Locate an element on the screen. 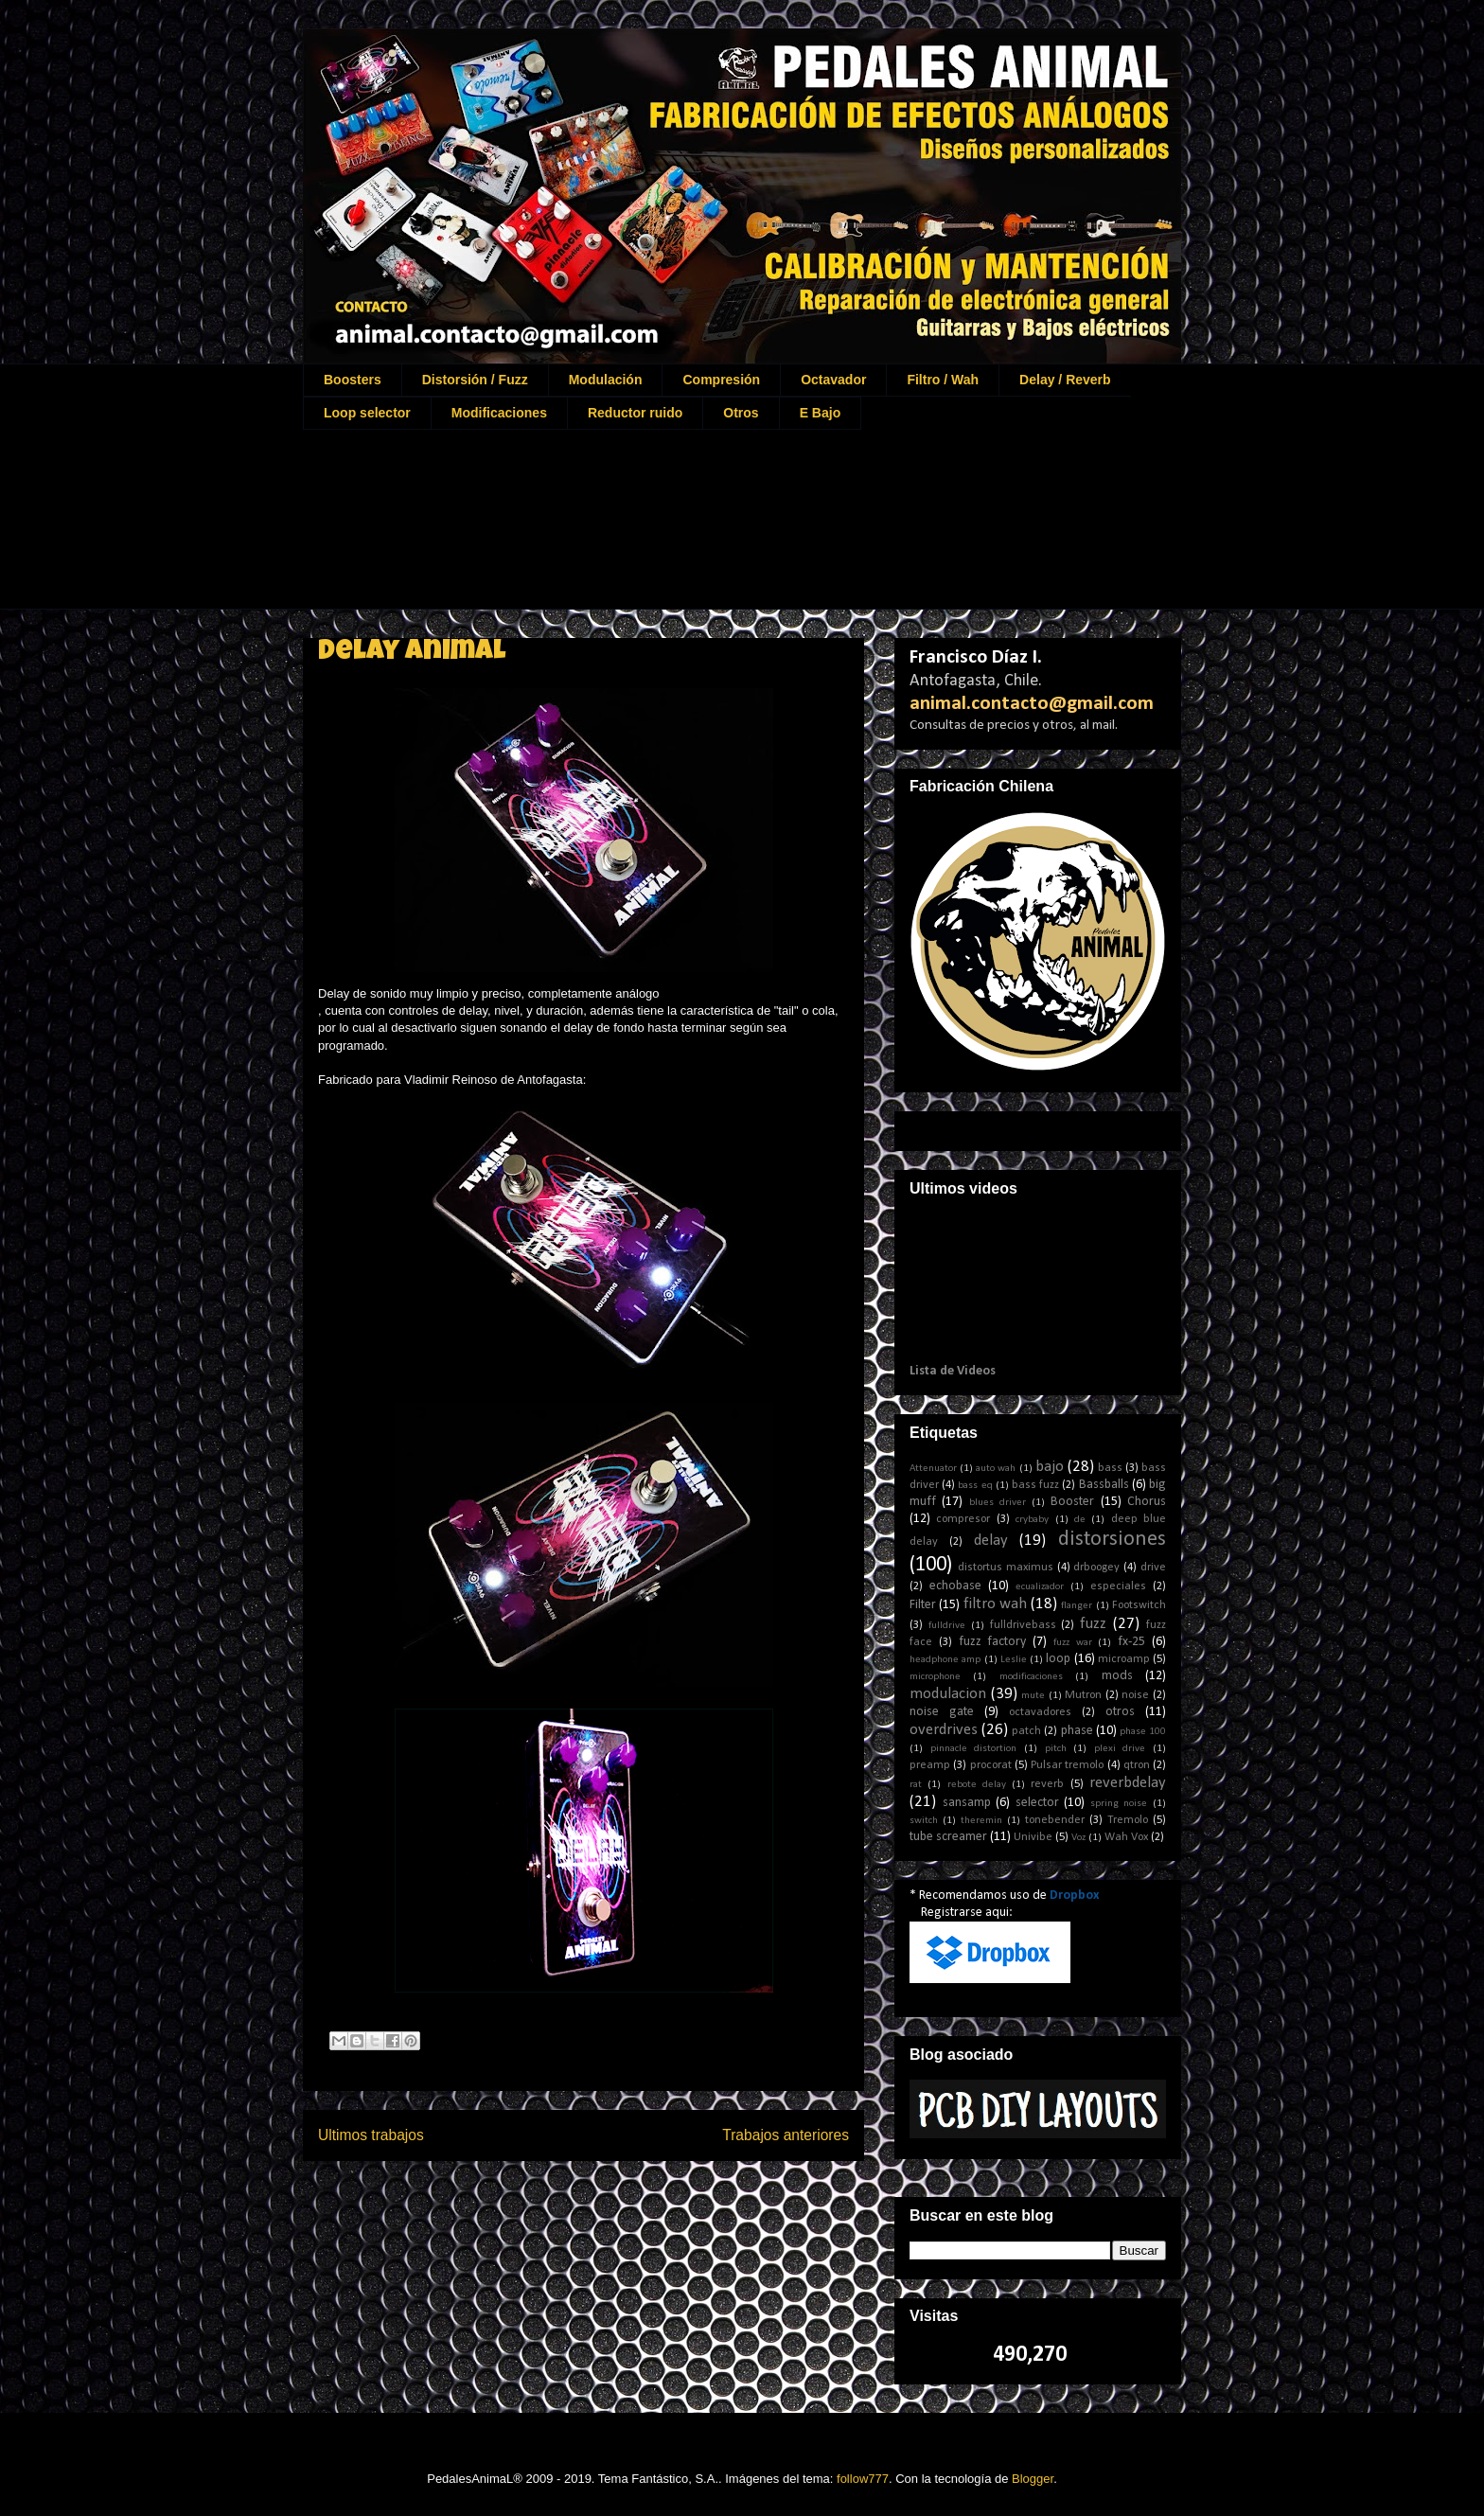 This screenshot has height=2516, width=1484. drboogey is located at coordinates (1096, 1567).